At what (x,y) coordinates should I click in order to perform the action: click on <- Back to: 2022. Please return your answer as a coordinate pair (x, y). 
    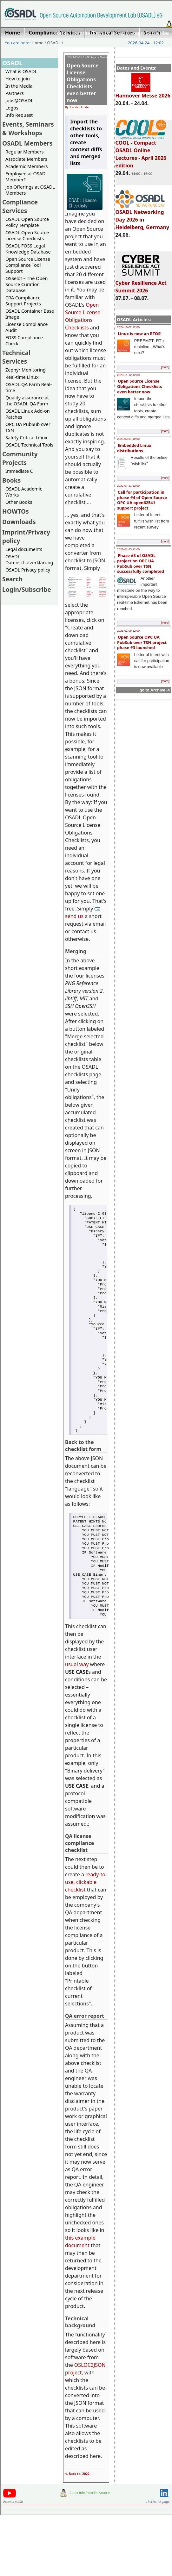
    Looking at the image, I should click on (77, 2520).